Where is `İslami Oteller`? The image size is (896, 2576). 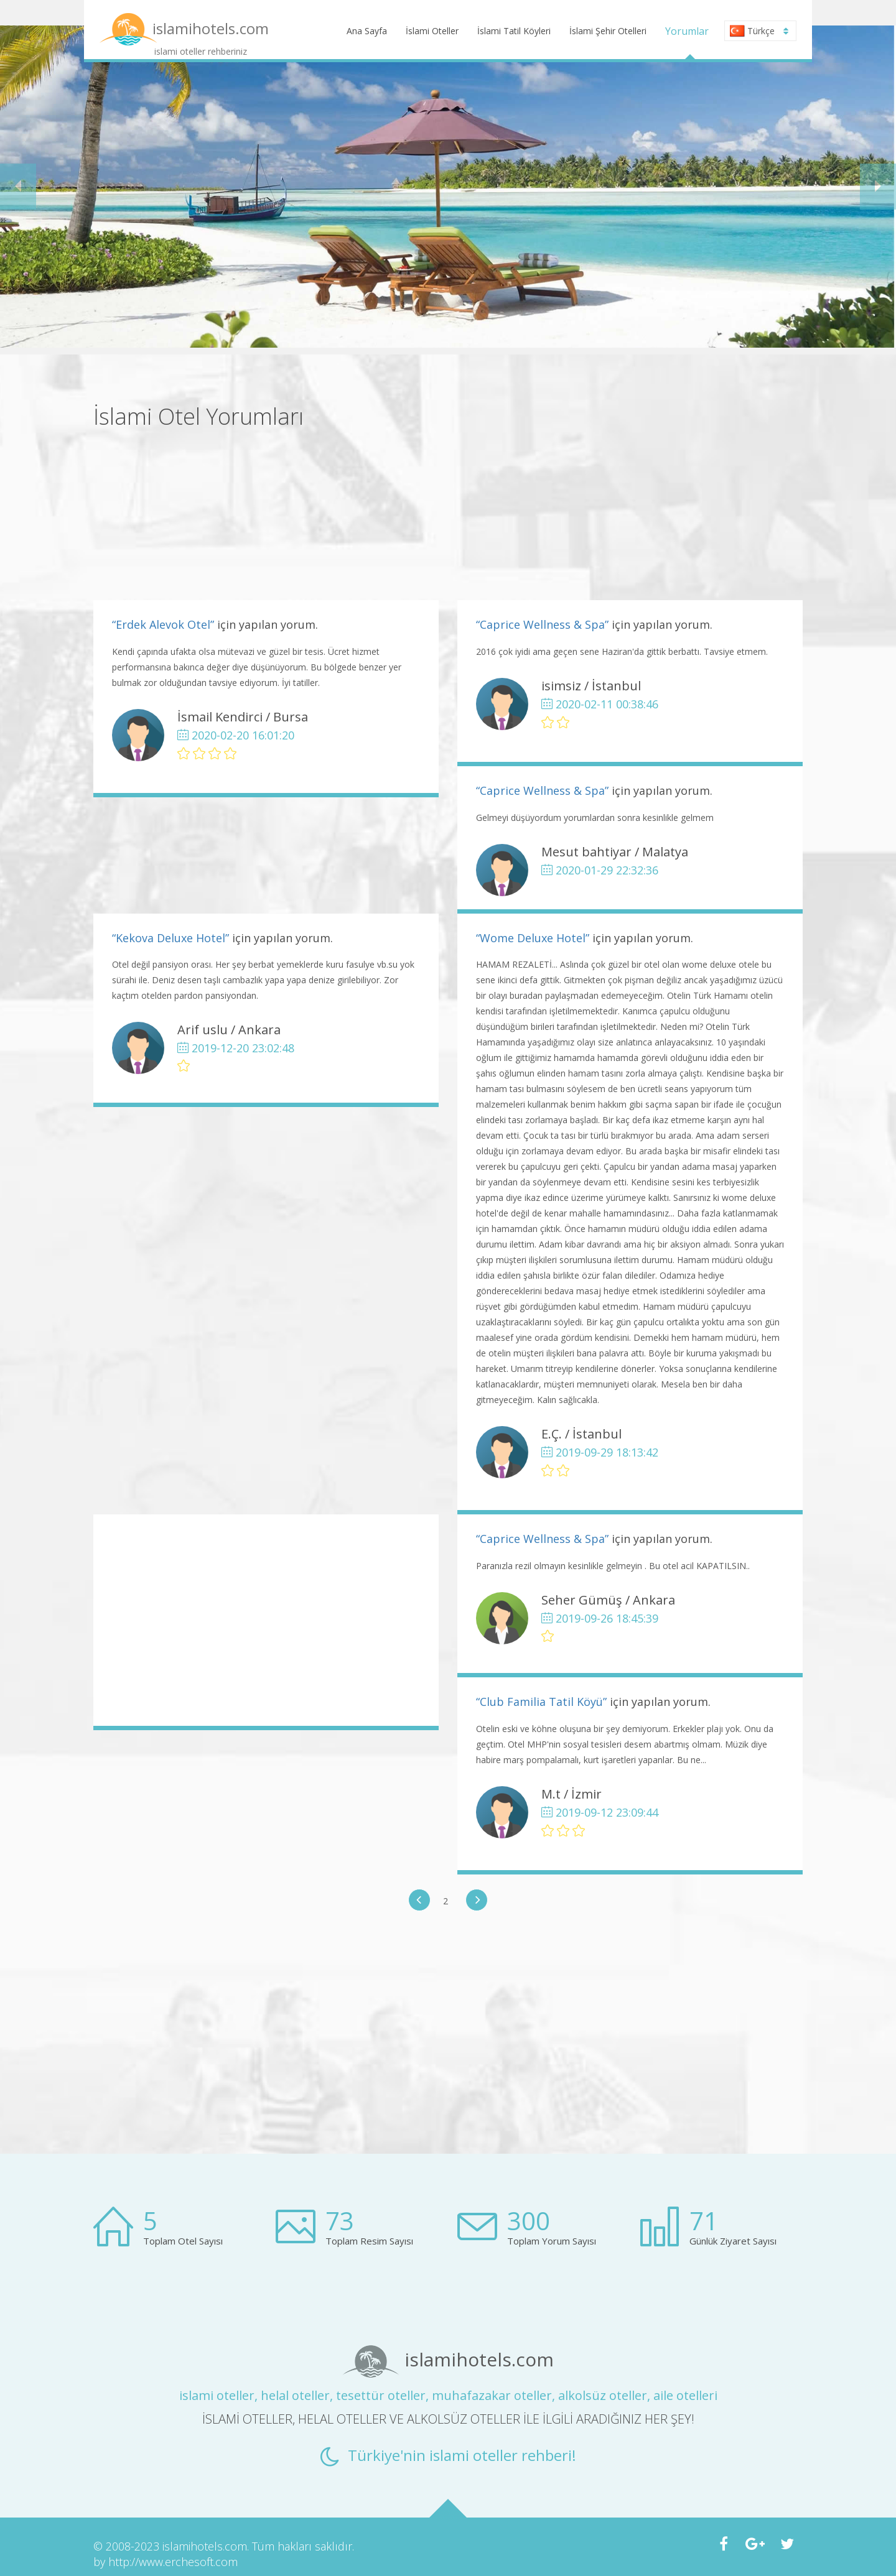
İslami Oteller is located at coordinates (432, 31).